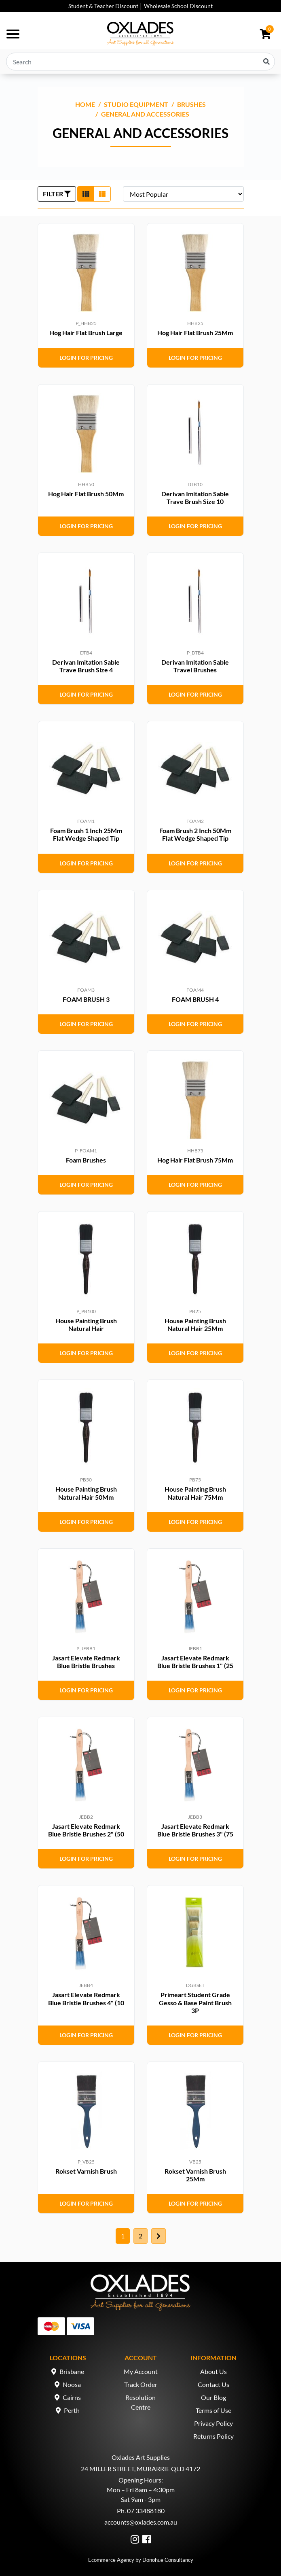 This screenshot has width=281, height=2576. I want to click on Cairns, so click(72, 2397).